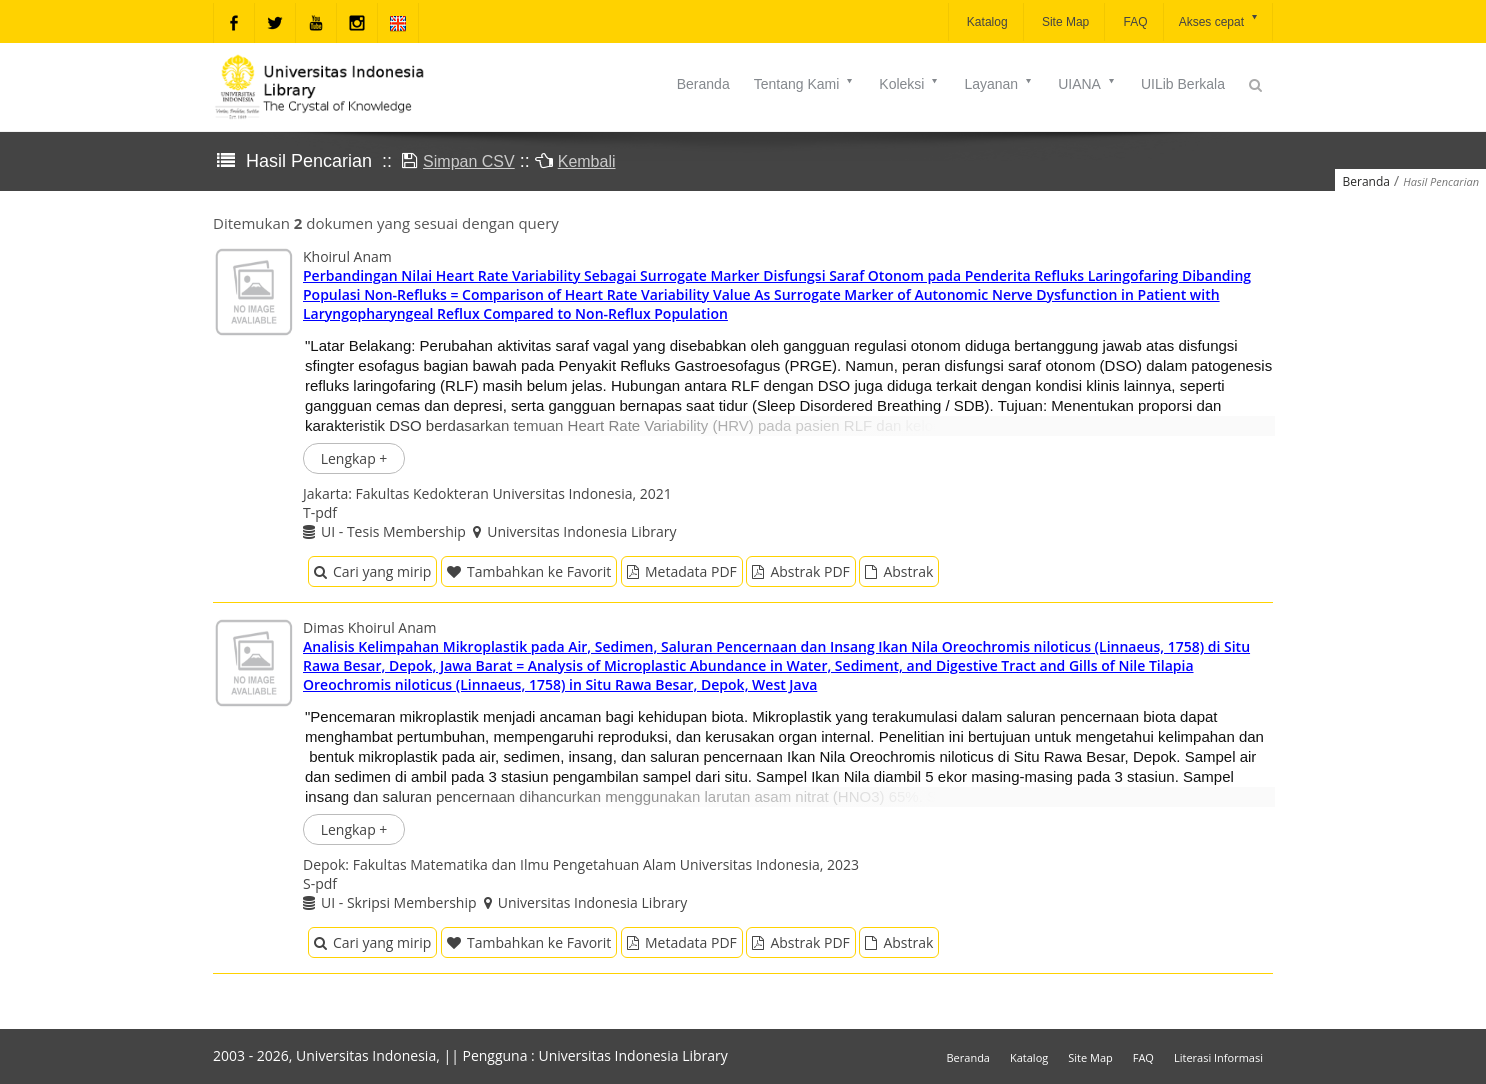  Describe the element at coordinates (800, 571) in the screenshot. I see `Abstrak PDF` at that location.